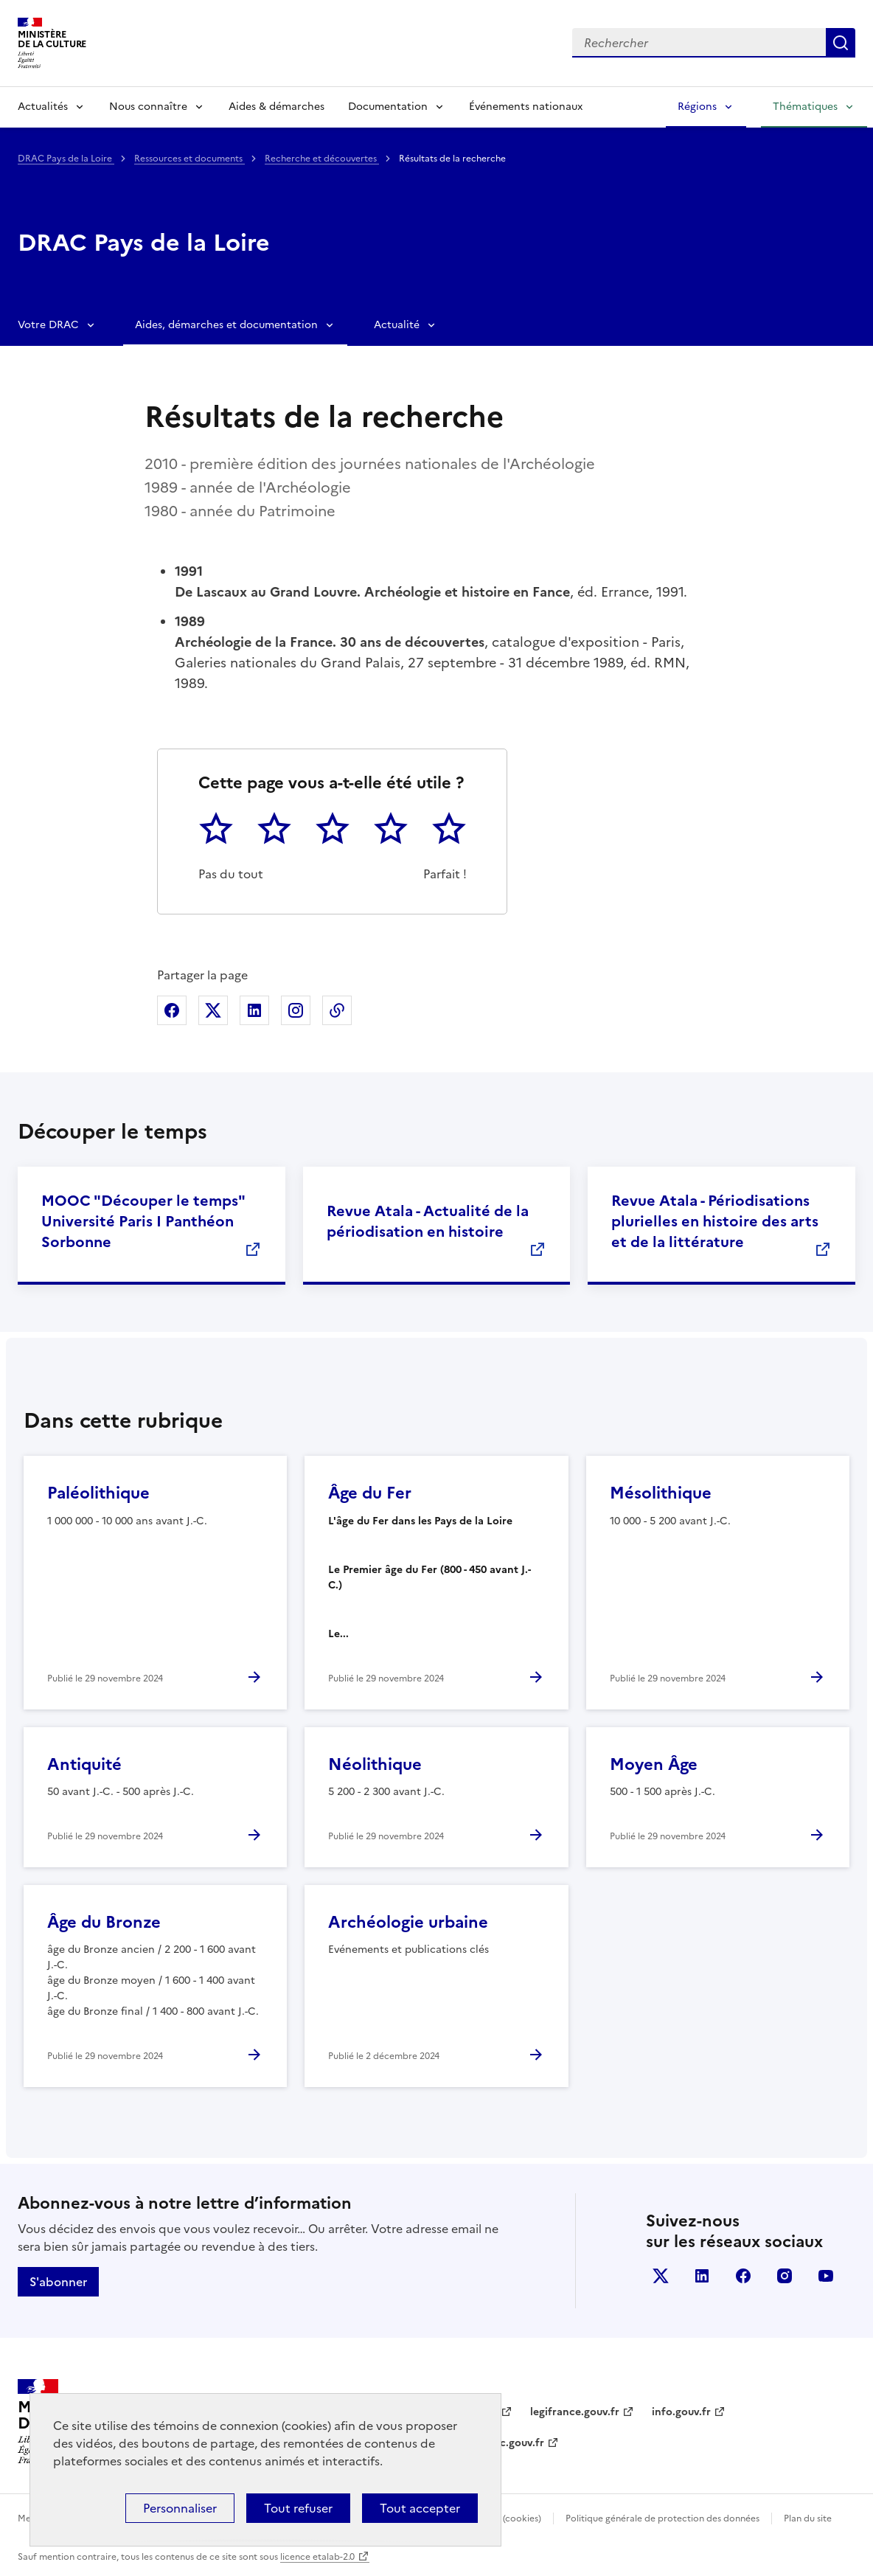  What do you see at coordinates (48, 325) in the screenshot?
I see `Votre DRAC` at bounding box center [48, 325].